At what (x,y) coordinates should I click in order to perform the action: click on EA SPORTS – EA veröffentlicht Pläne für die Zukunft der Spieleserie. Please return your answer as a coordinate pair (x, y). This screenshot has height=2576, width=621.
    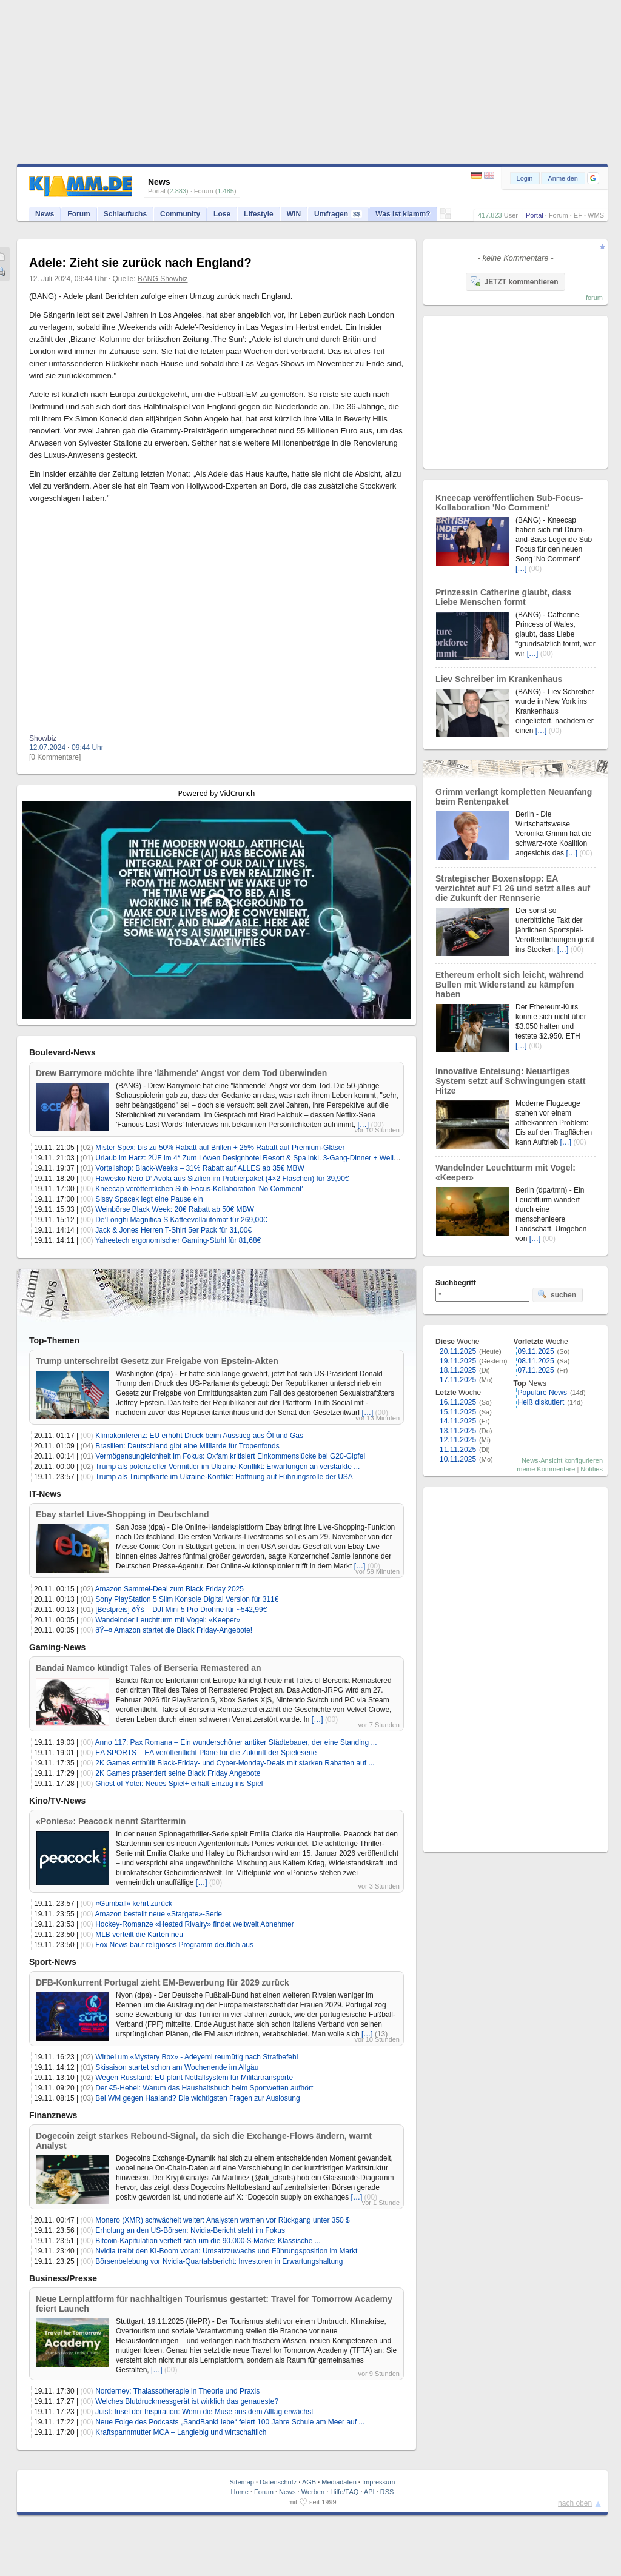
    Looking at the image, I should click on (206, 1752).